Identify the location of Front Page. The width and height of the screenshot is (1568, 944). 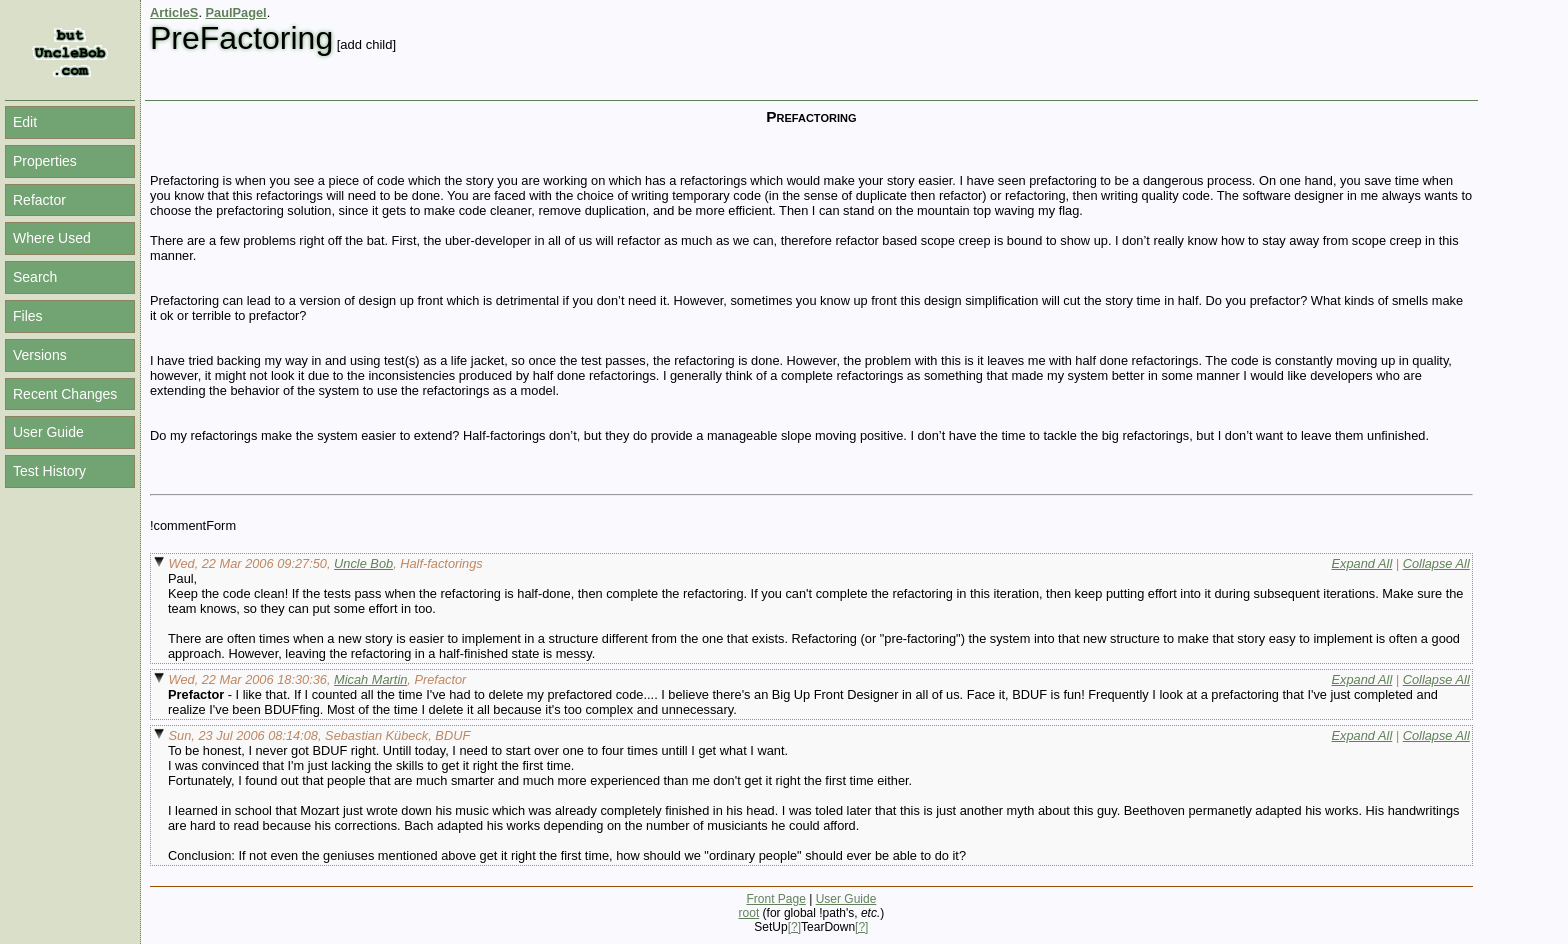
(775, 899).